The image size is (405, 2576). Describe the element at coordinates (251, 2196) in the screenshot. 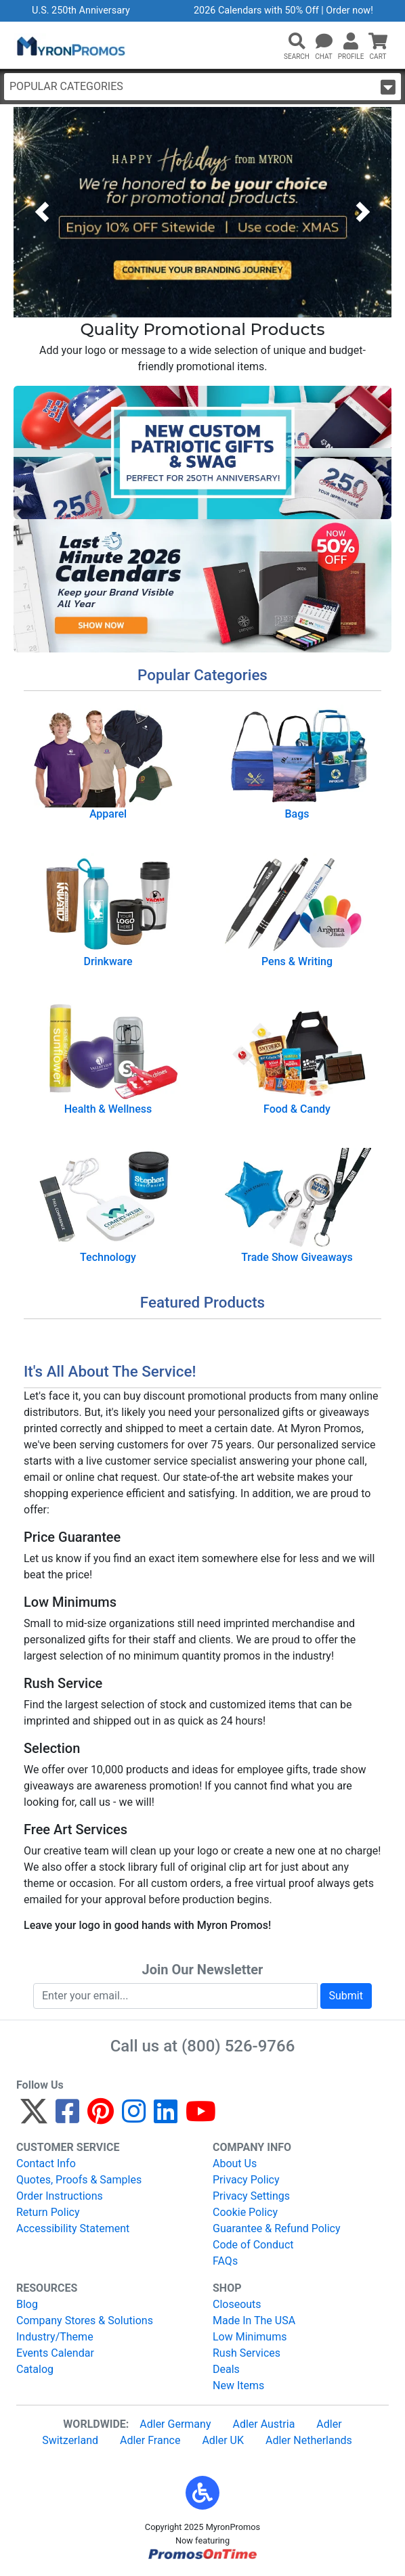

I see `Privacy Settings` at that location.